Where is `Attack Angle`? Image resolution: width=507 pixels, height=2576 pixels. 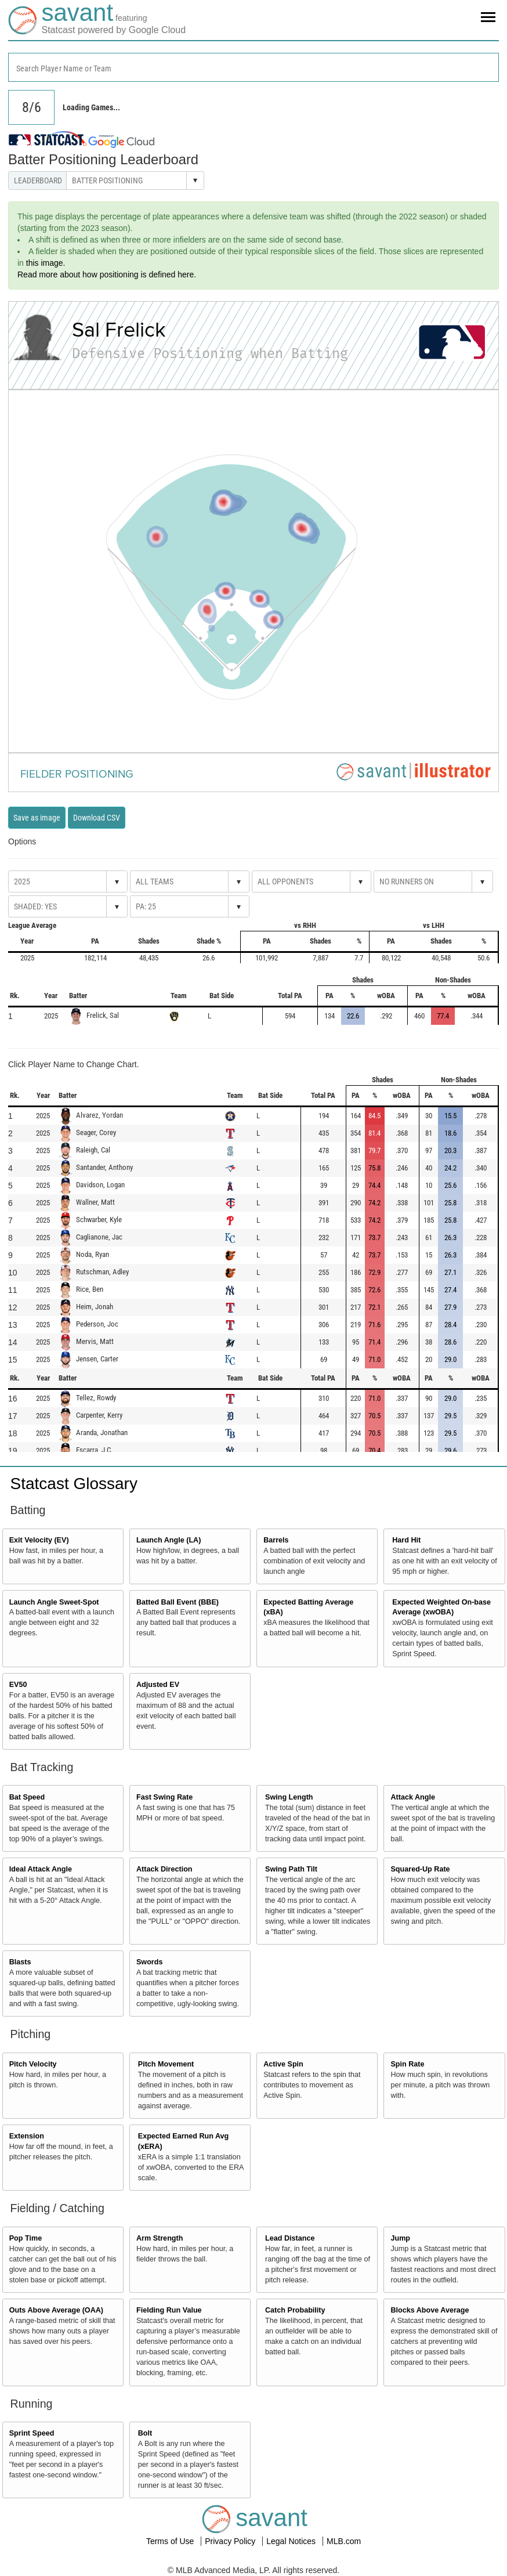 Attack Angle is located at coordinates (412, 1797).